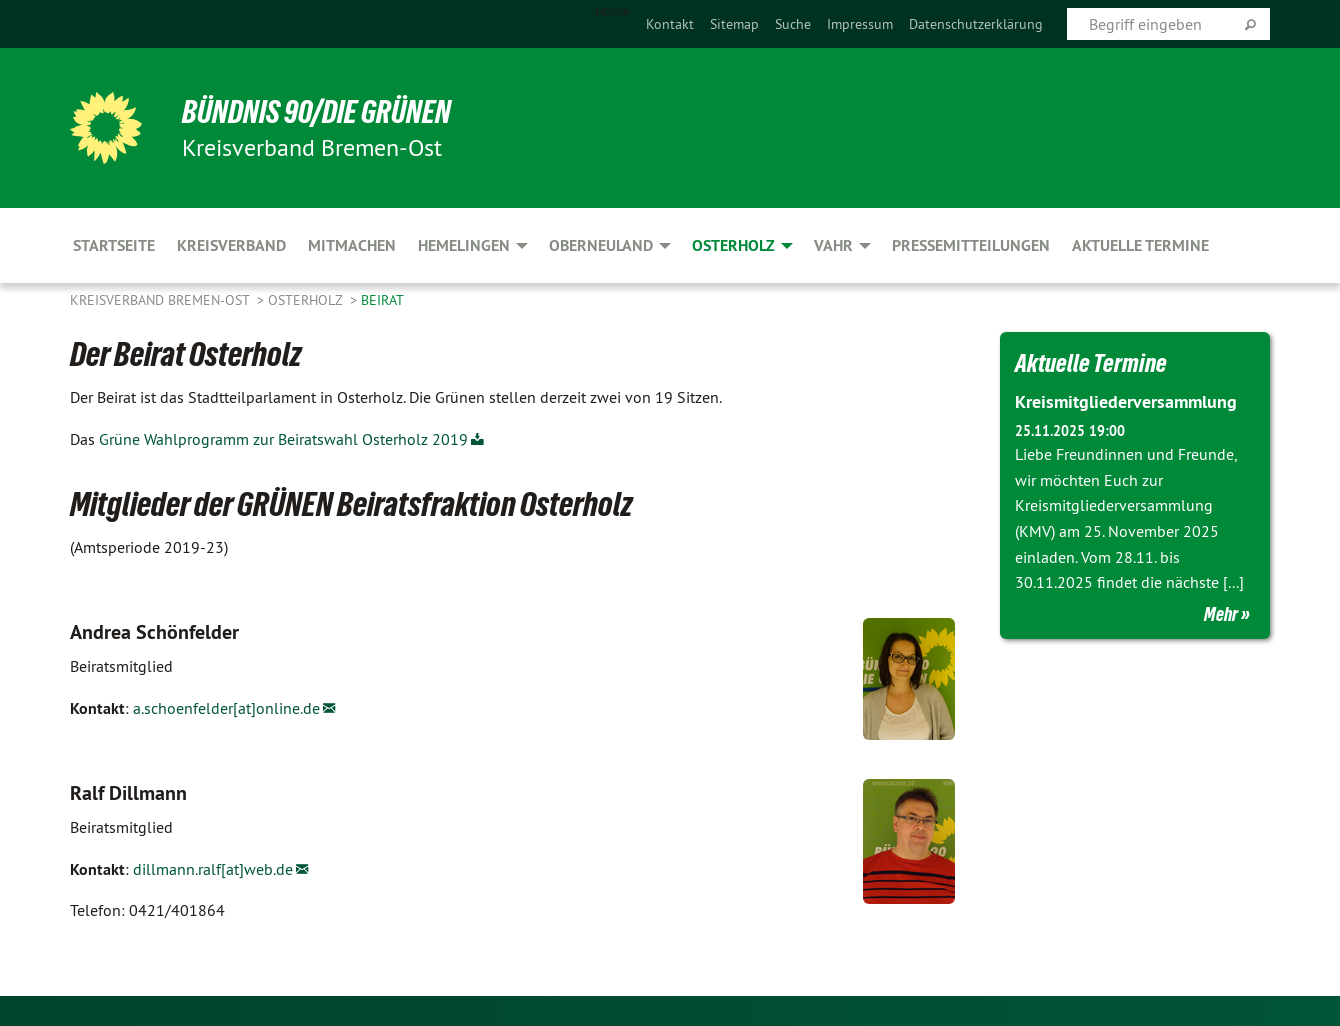 Image resolution: width=1340 pixels, height=1026 pixels. Describe the element at coordinates (833, 245) in the screenshot. I see `Vahr [menuitem]` at that location.